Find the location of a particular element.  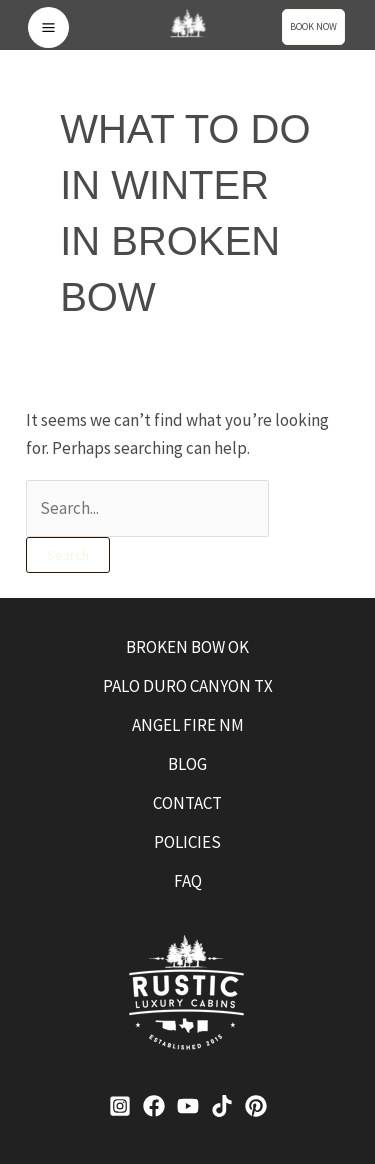

[Pinterest] is located at coordinates (256, 1106).